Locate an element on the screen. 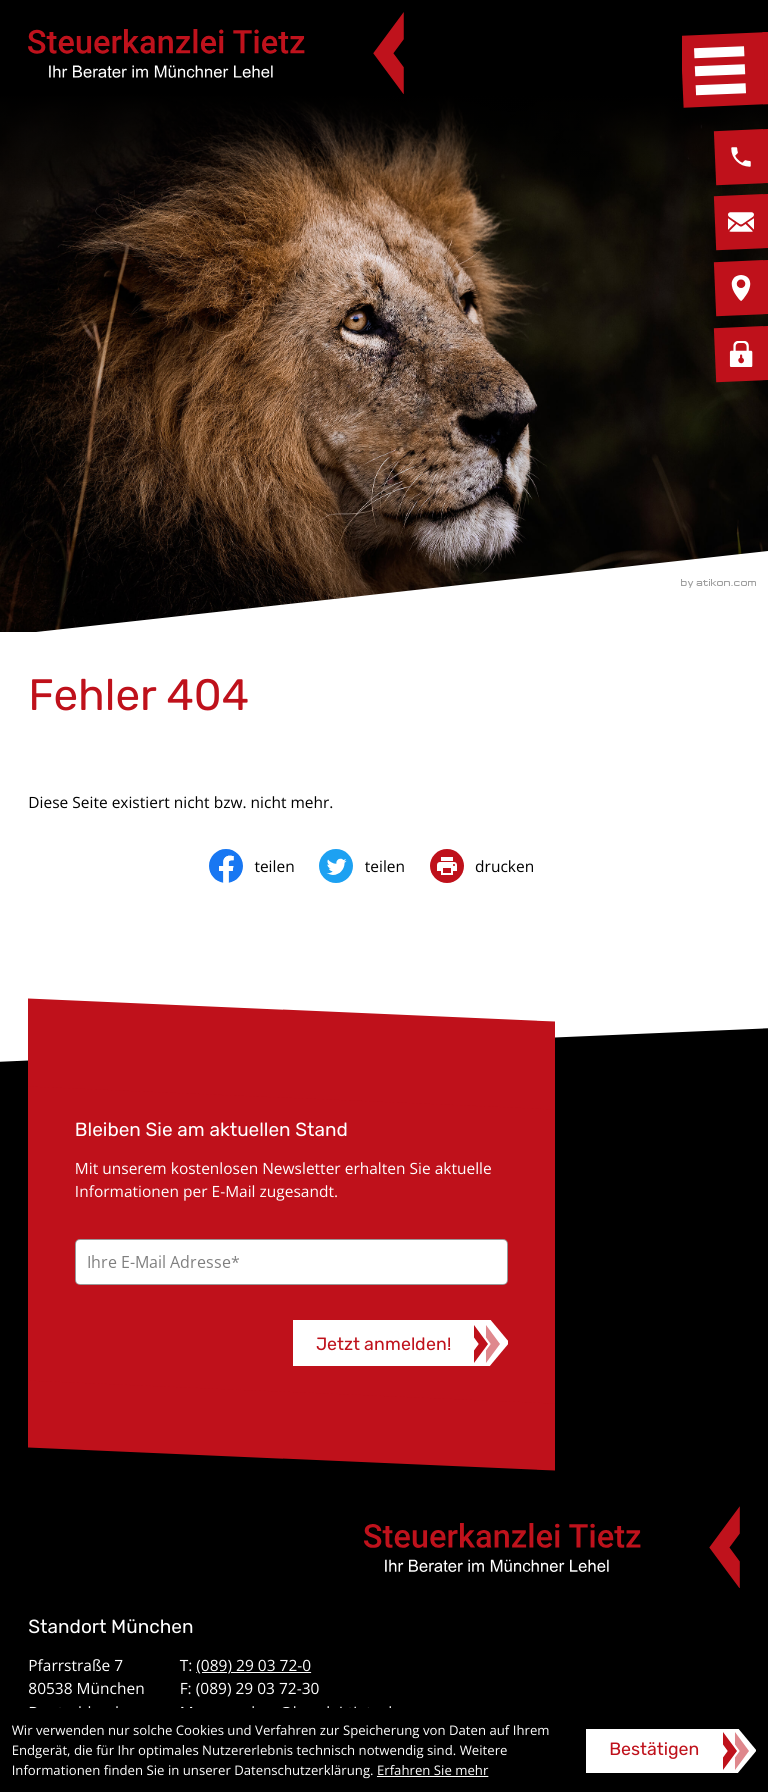 The image size is (768, 1792). [E-Mail] is located at coordinates (291, 1262).